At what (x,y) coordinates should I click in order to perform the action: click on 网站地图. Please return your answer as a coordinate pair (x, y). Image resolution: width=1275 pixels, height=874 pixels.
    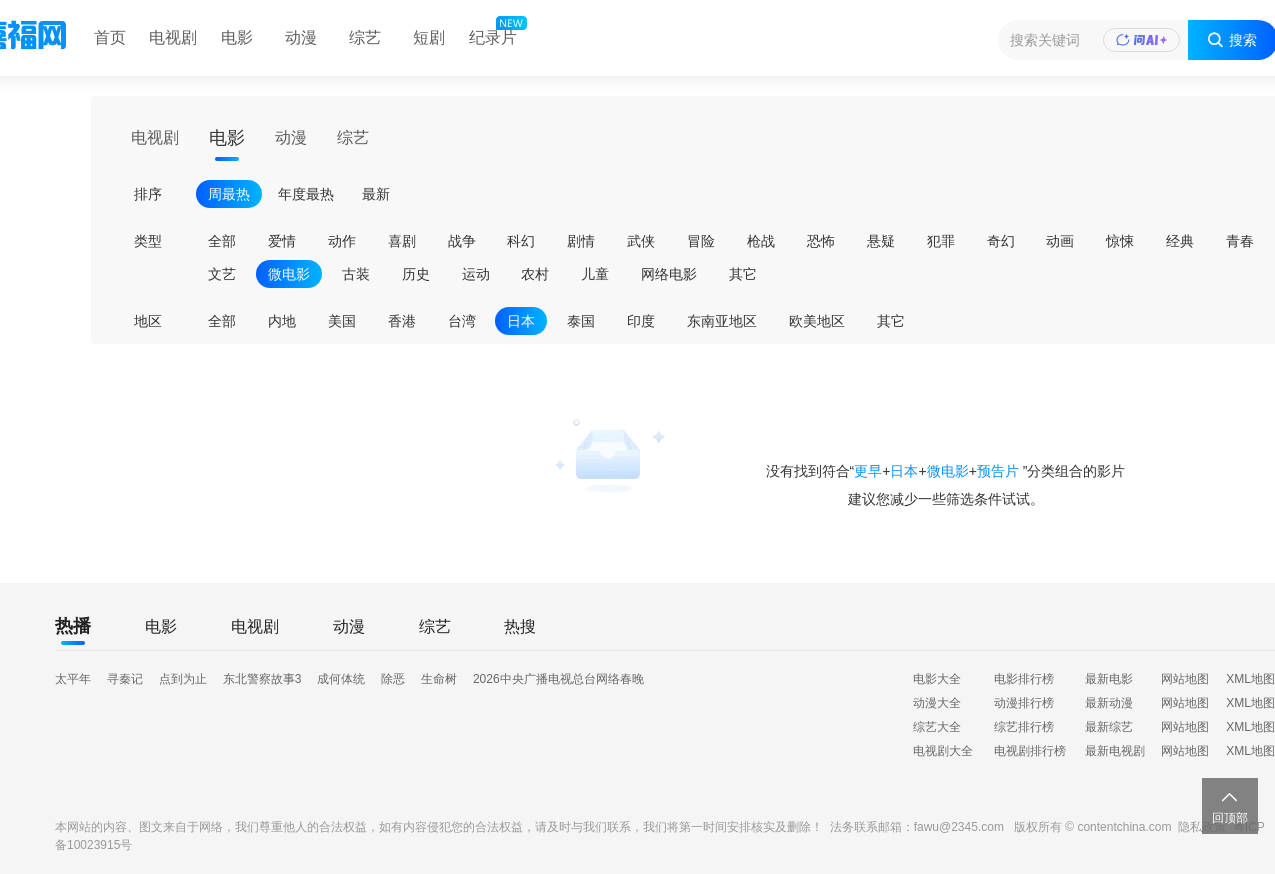
    Looking at the image, I should click on (1185, 679).